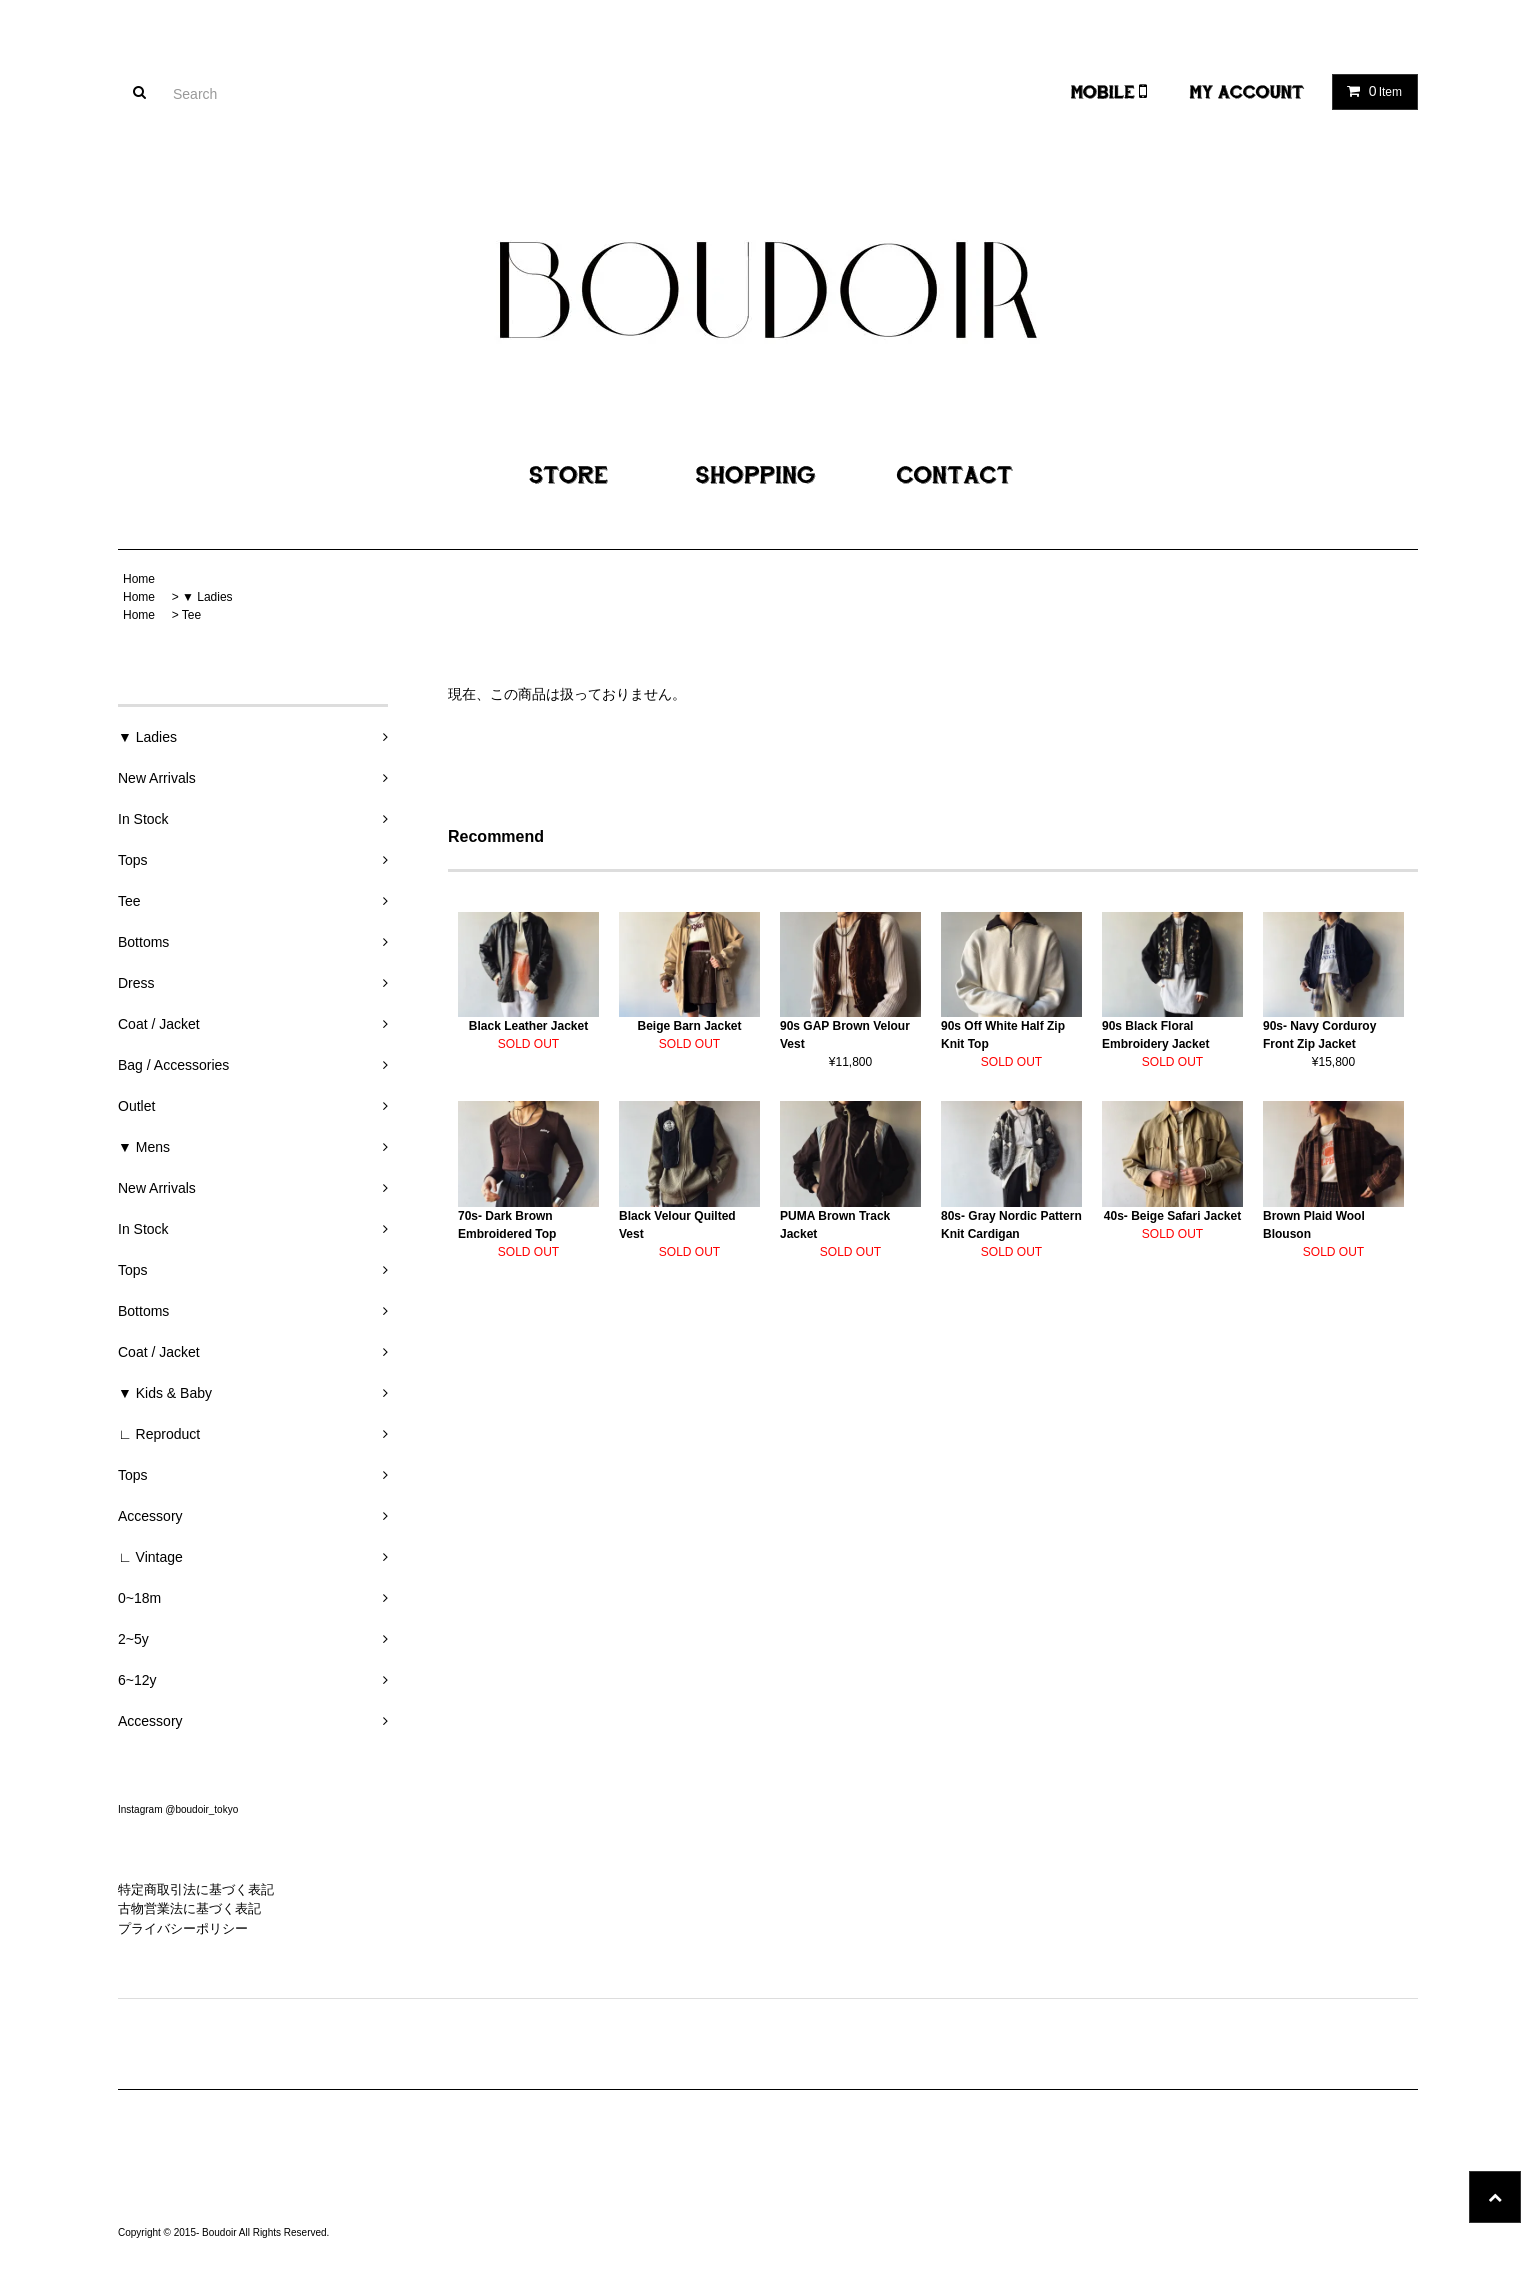 The width and height of the screenshot is (1536, 2273). What do you see at coordinates (1011, 1225) in the screenshot?
I see `80s- Gray Nordic Pattern Knit Cardigan` at bounding box center [1011, 1225].